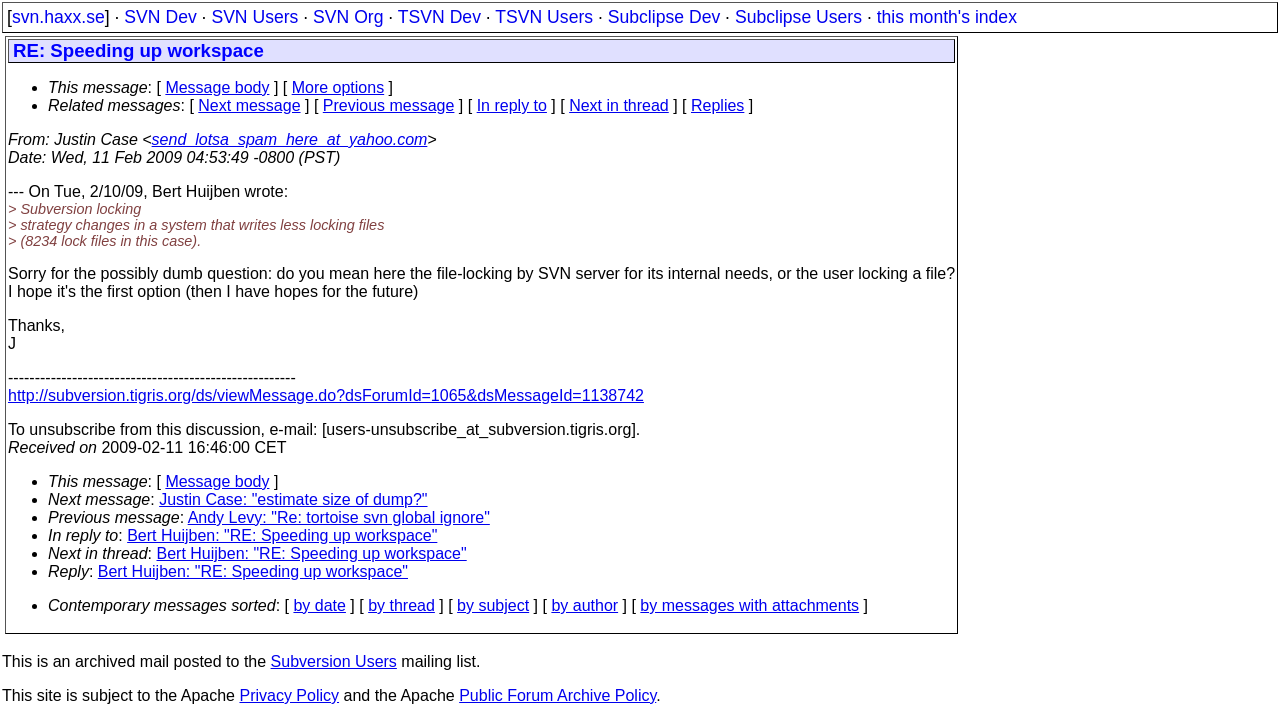 The image size is (1280, 721). I want to click on SVN Users, so click(254, 17).